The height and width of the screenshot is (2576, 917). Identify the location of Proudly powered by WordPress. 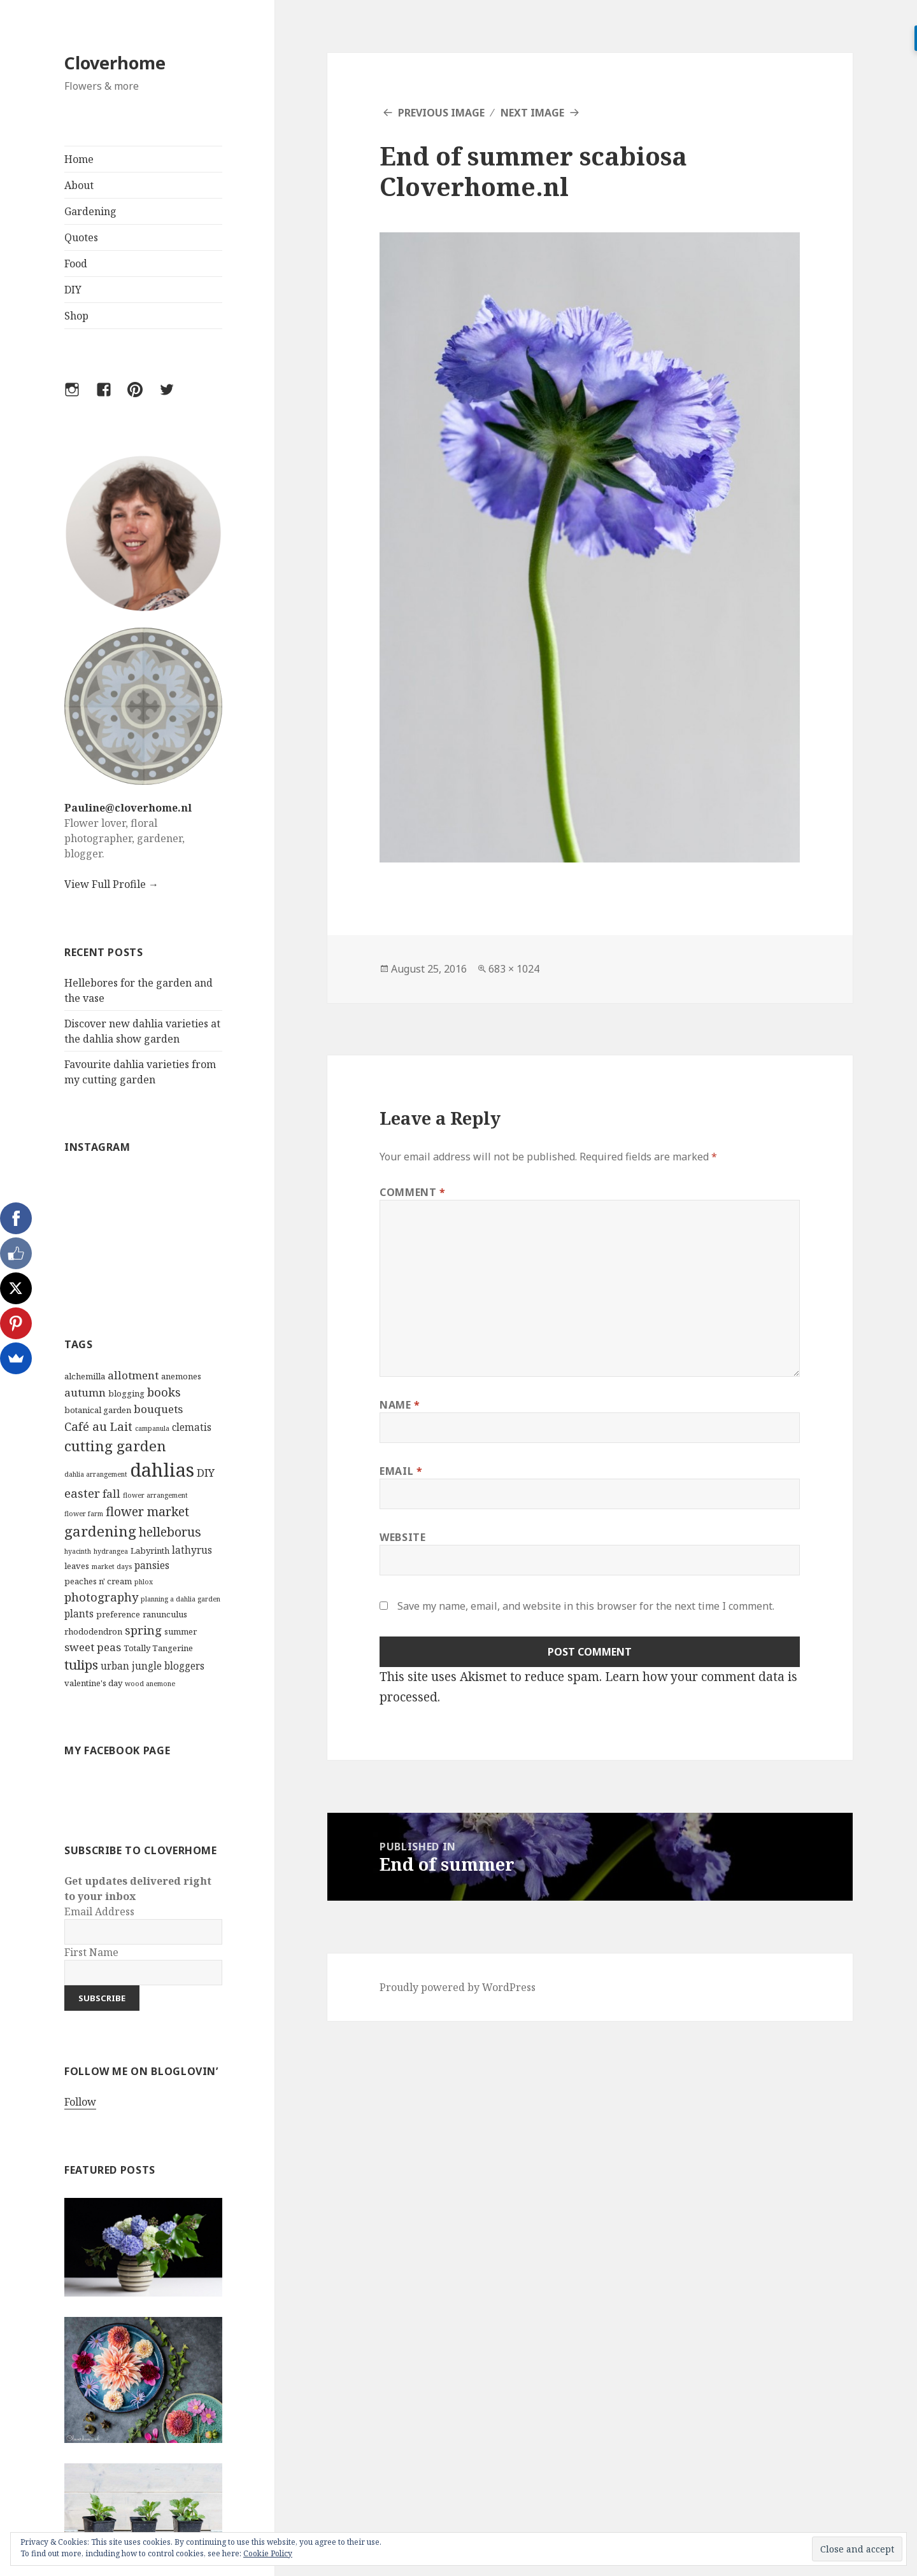
(458, 1987).